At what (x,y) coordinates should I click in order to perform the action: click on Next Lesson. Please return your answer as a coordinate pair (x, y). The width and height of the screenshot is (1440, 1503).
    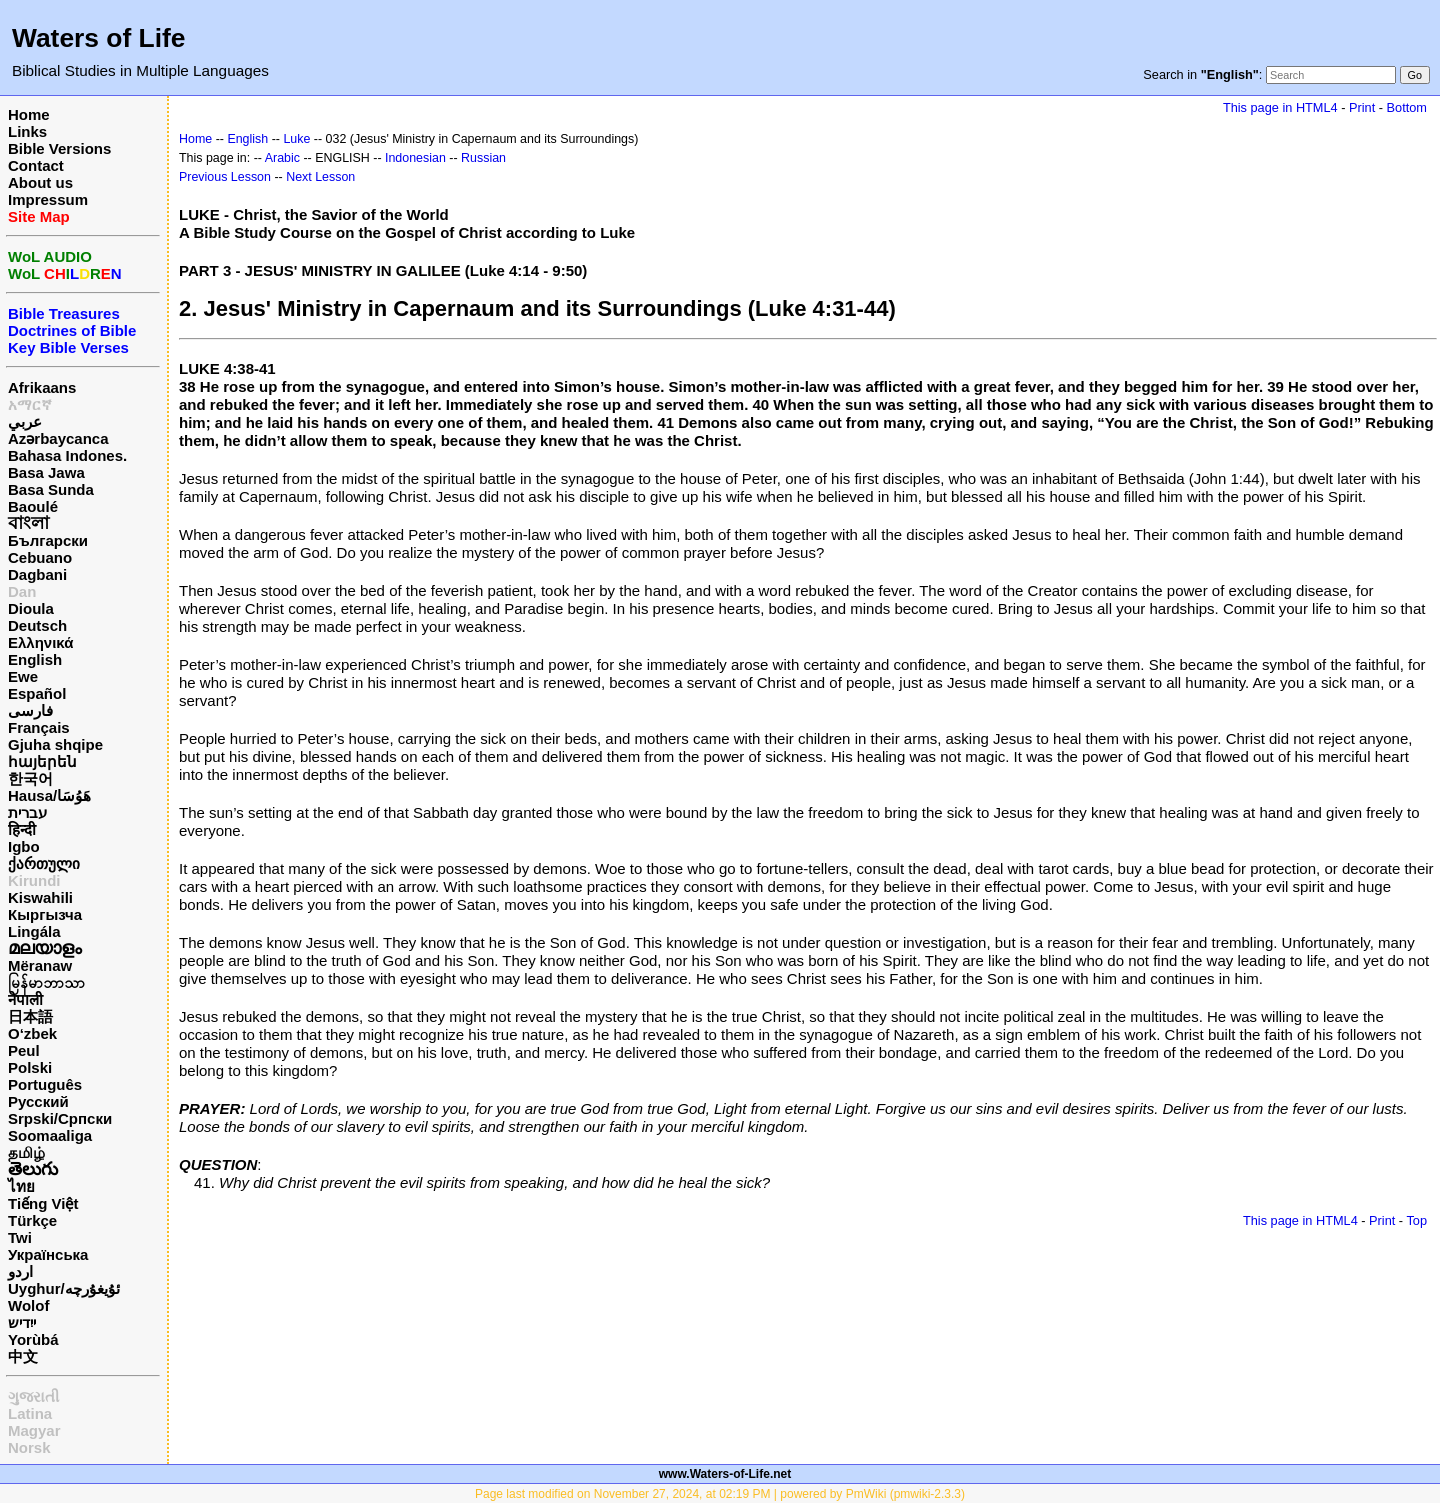
    Looking at the image, I should click on (320, 177).